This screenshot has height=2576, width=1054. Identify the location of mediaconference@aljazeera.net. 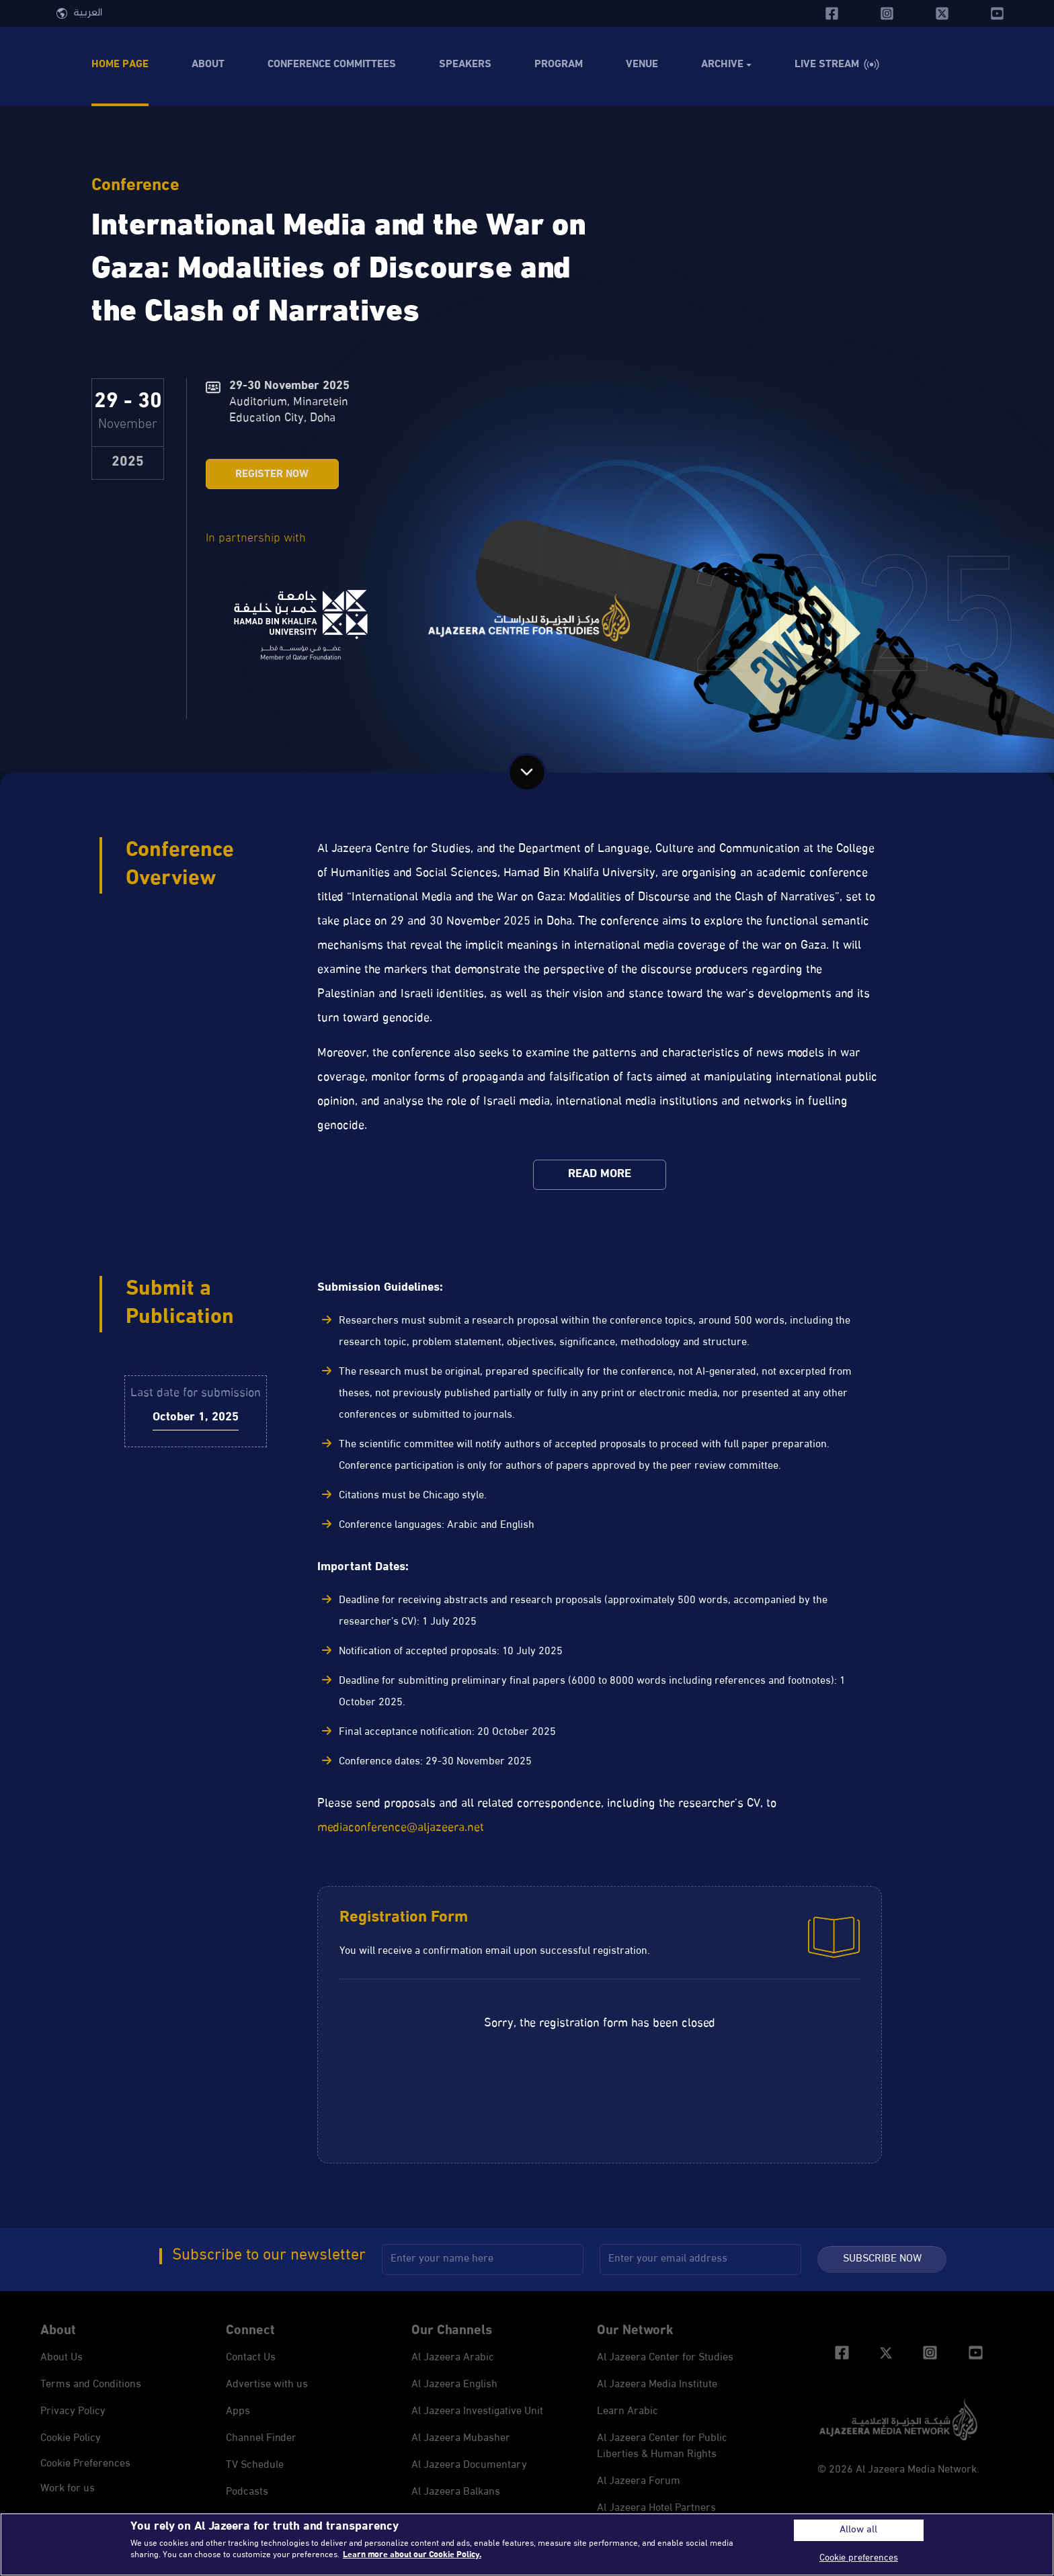
(400, 1828).